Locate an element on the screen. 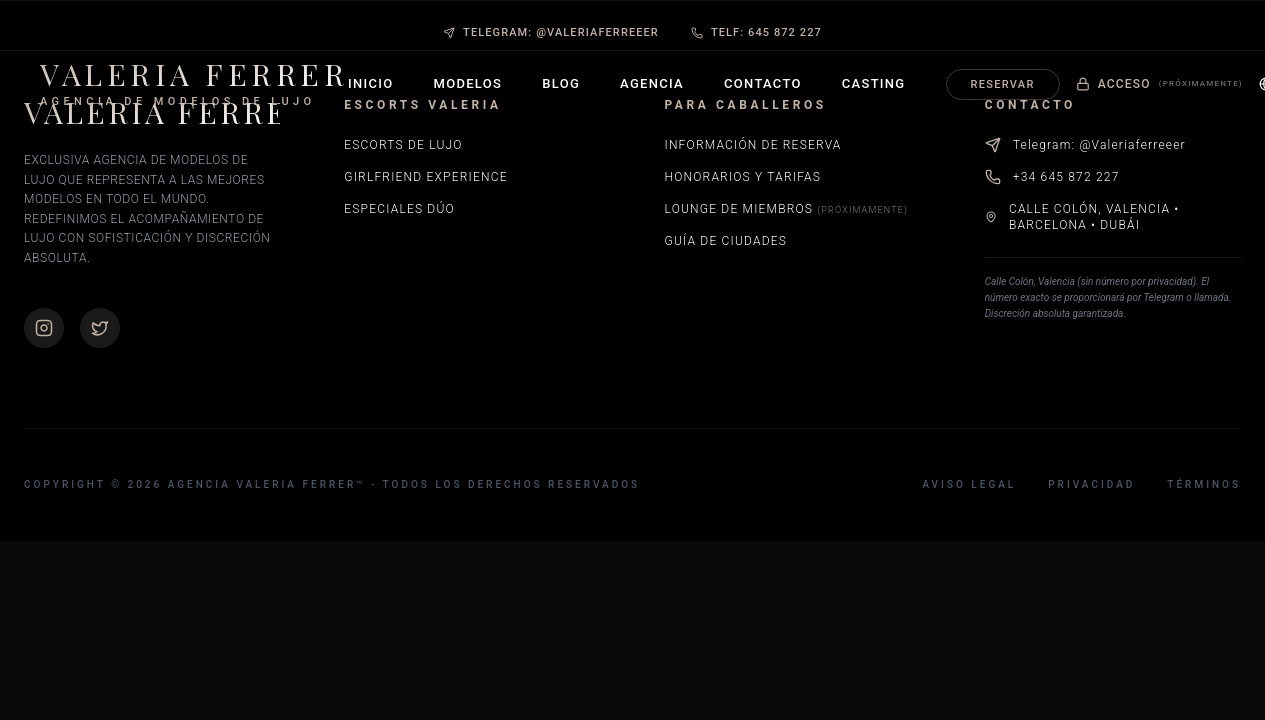  Inicio is located at coordinates (371, 83).